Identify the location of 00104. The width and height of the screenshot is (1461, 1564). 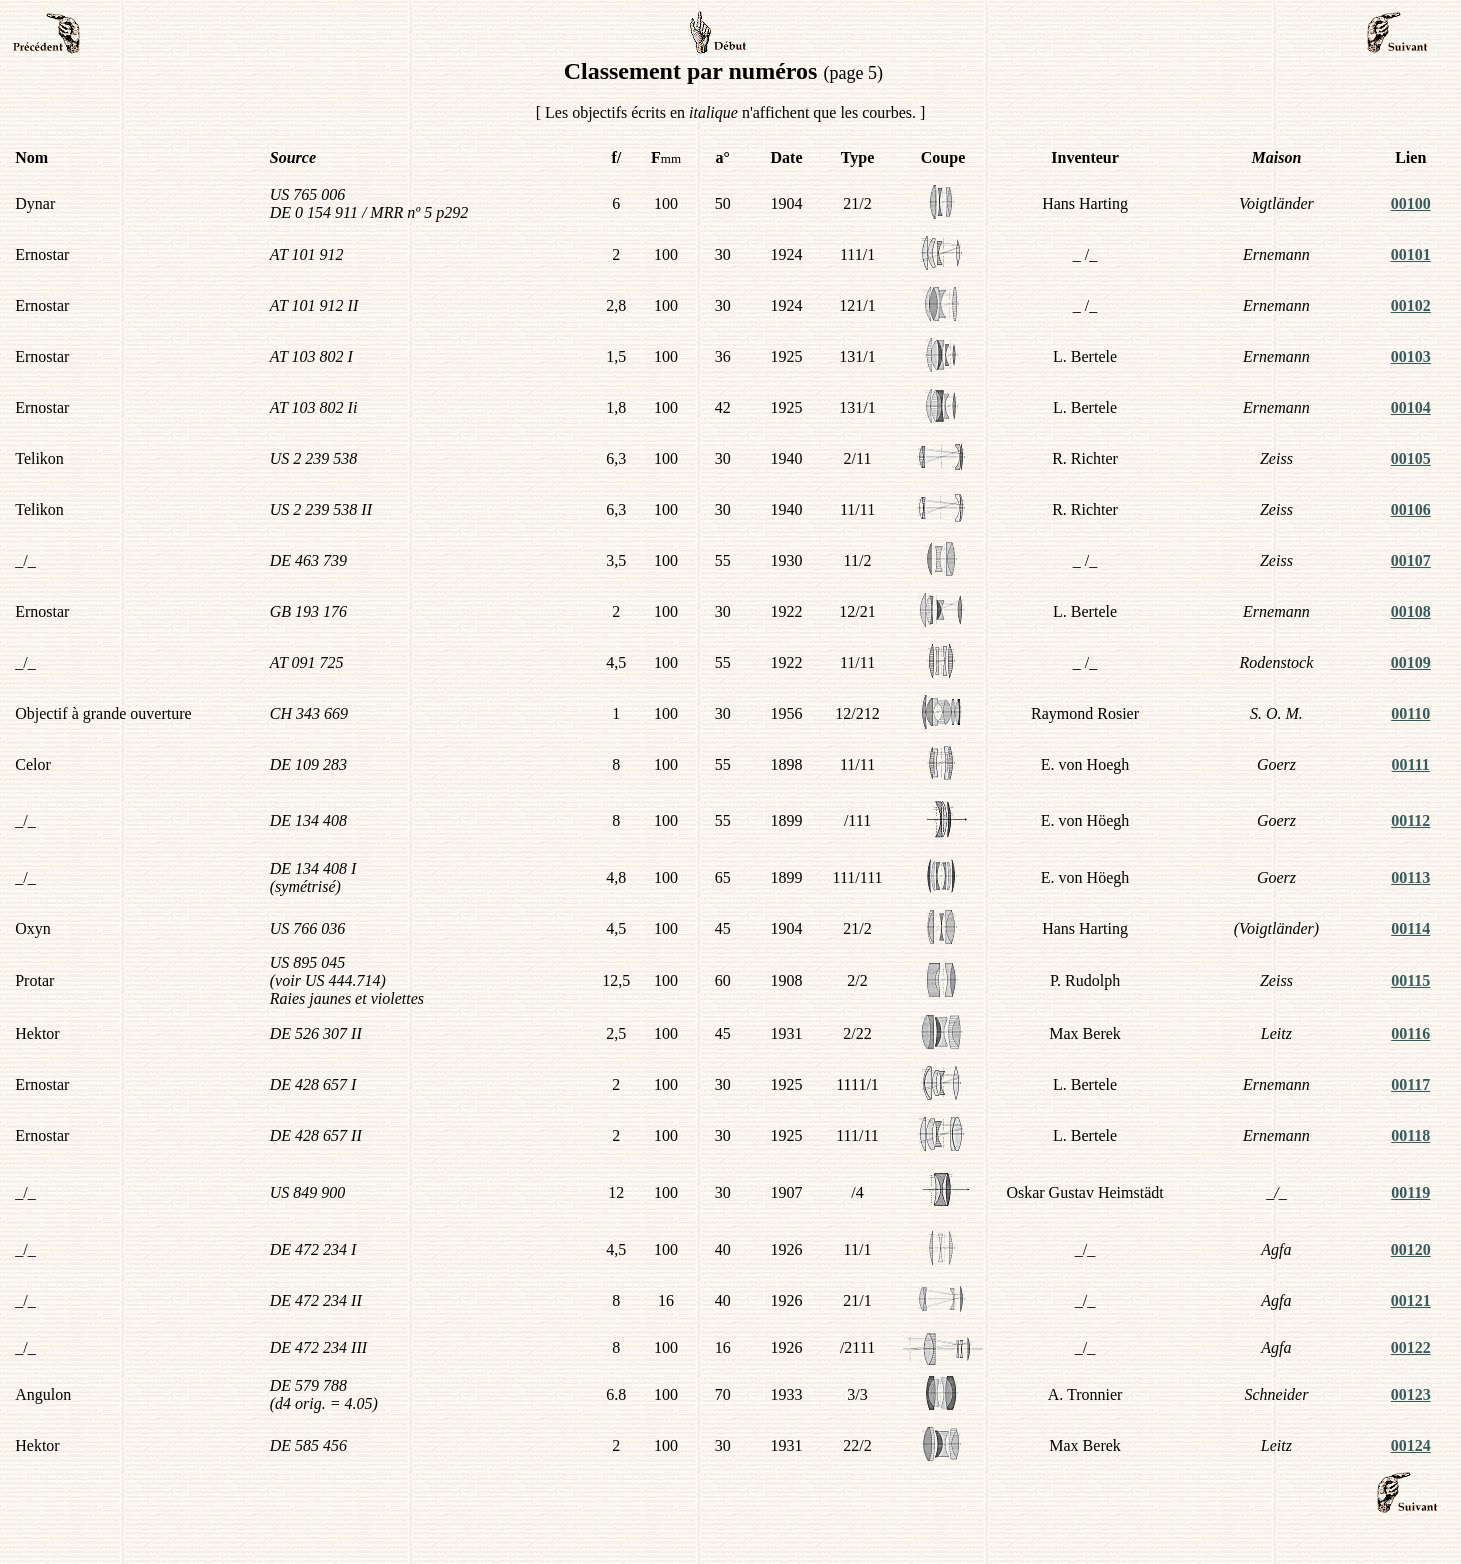
(1411, 407).